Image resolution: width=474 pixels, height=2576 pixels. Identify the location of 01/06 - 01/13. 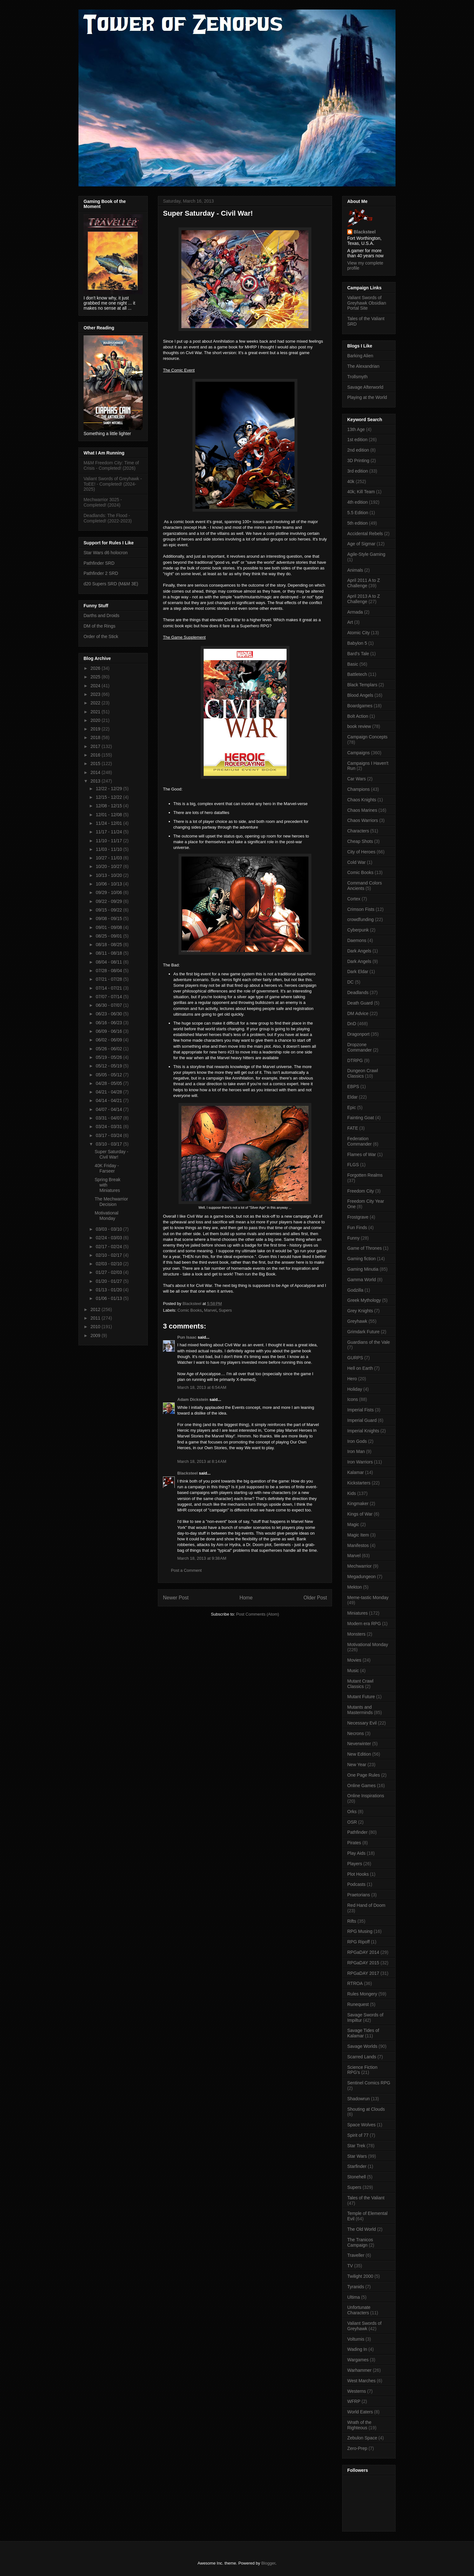
(109, 1298).